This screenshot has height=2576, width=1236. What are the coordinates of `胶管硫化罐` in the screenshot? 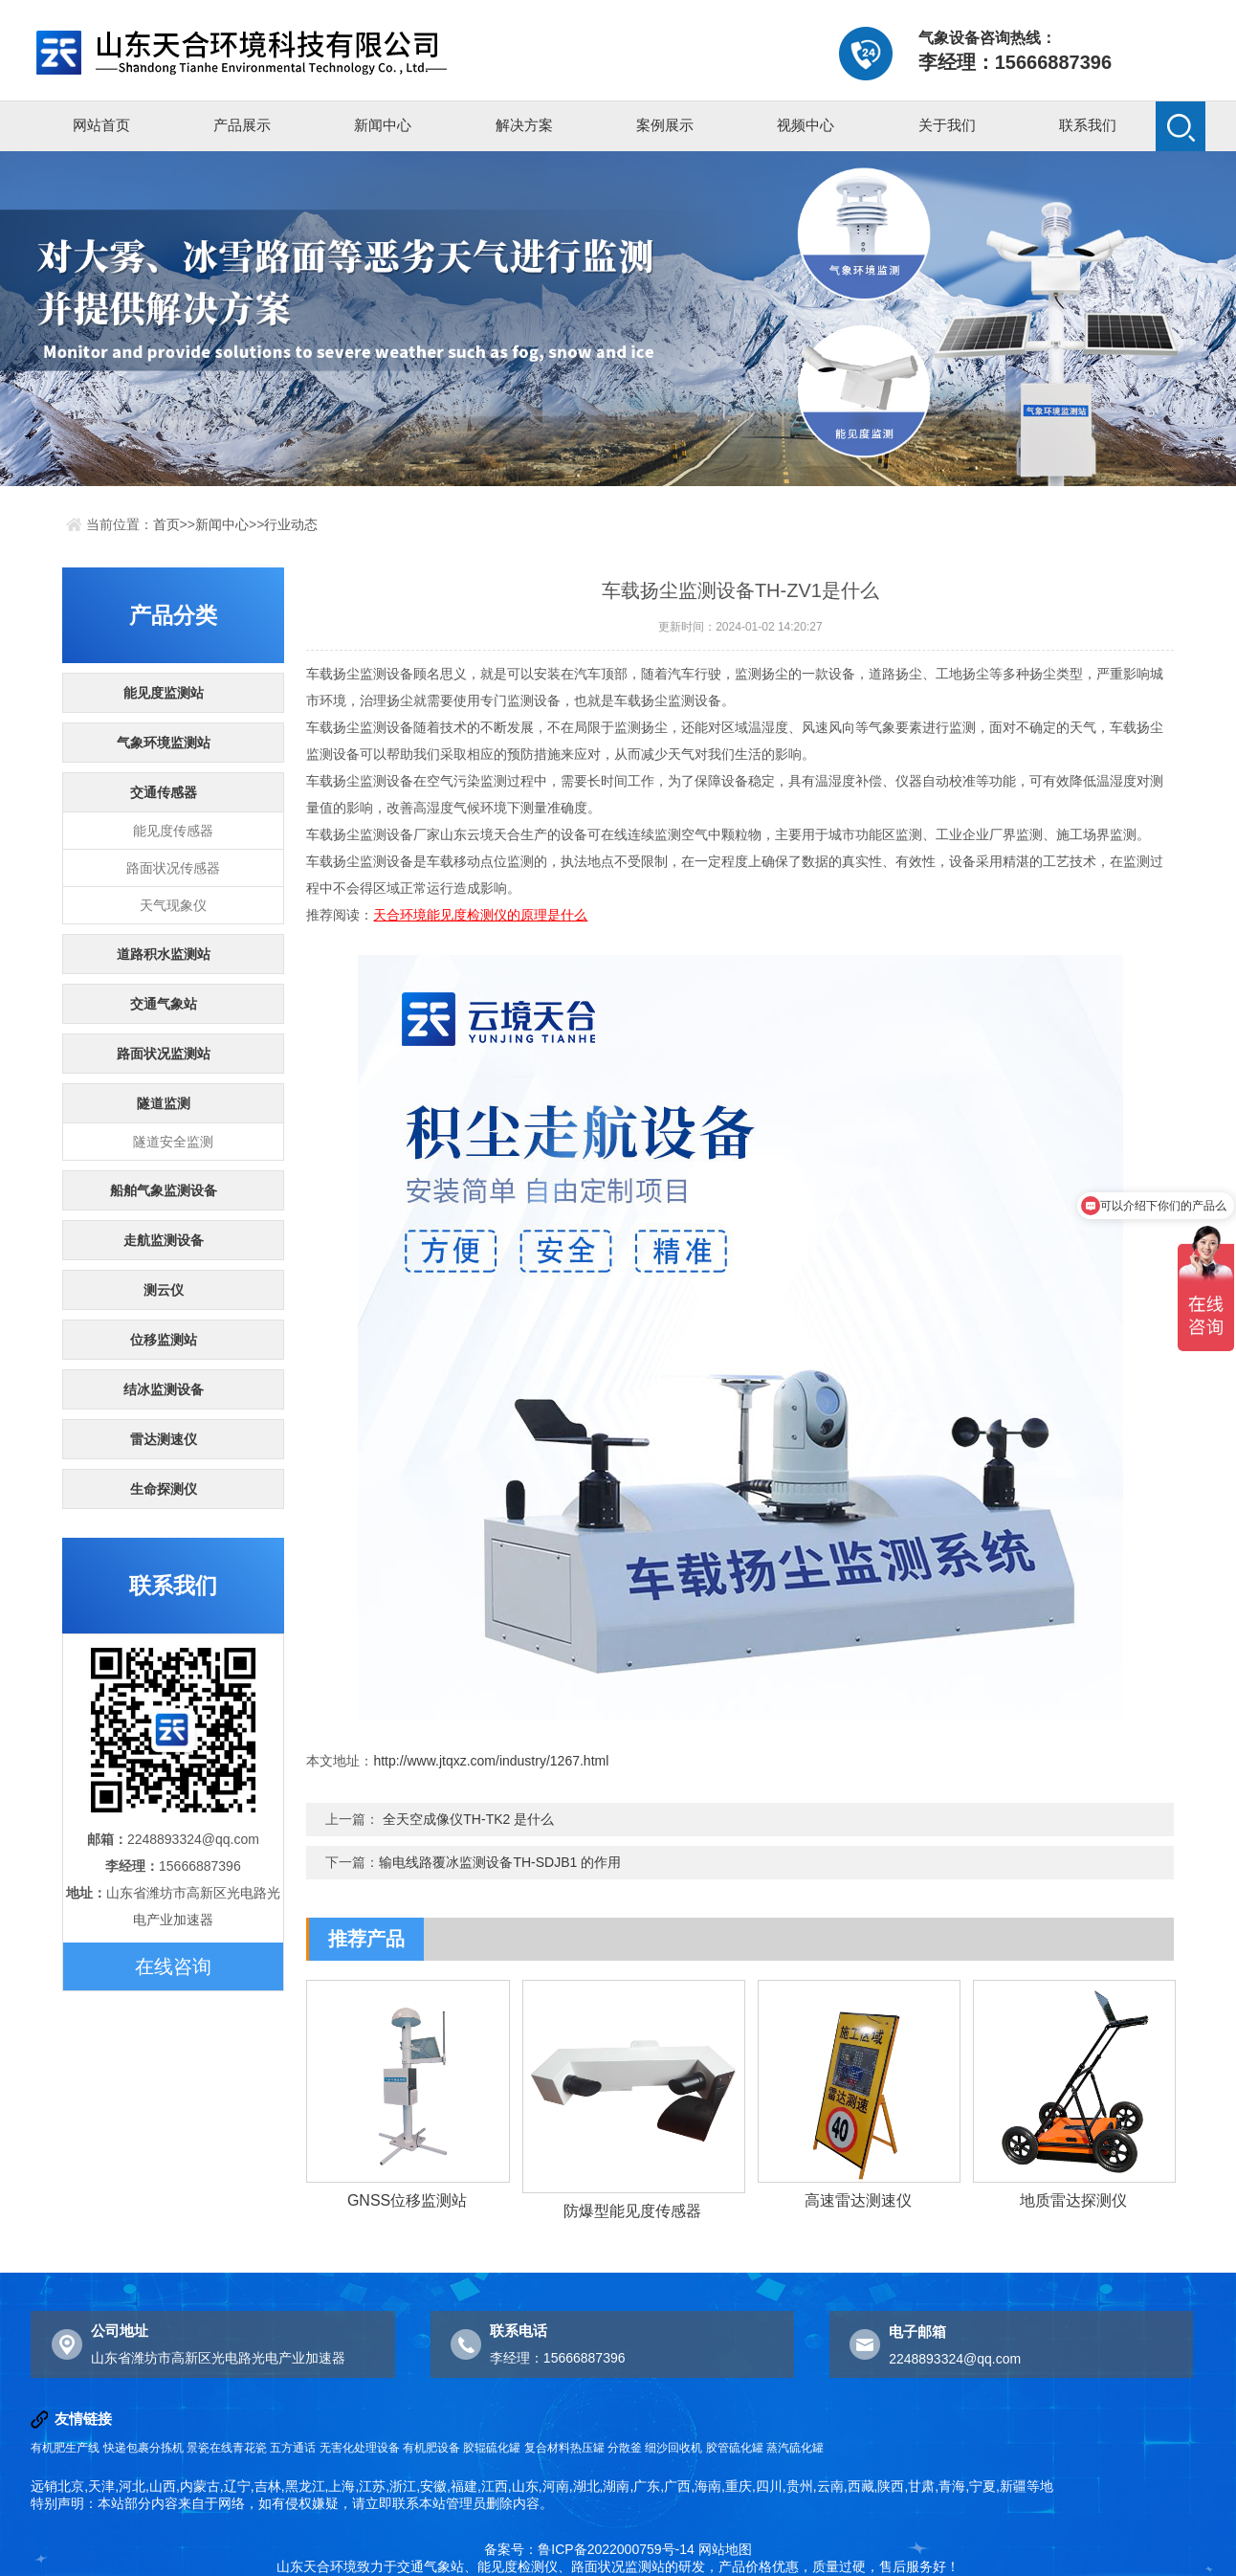 It's located at (734, 2447).